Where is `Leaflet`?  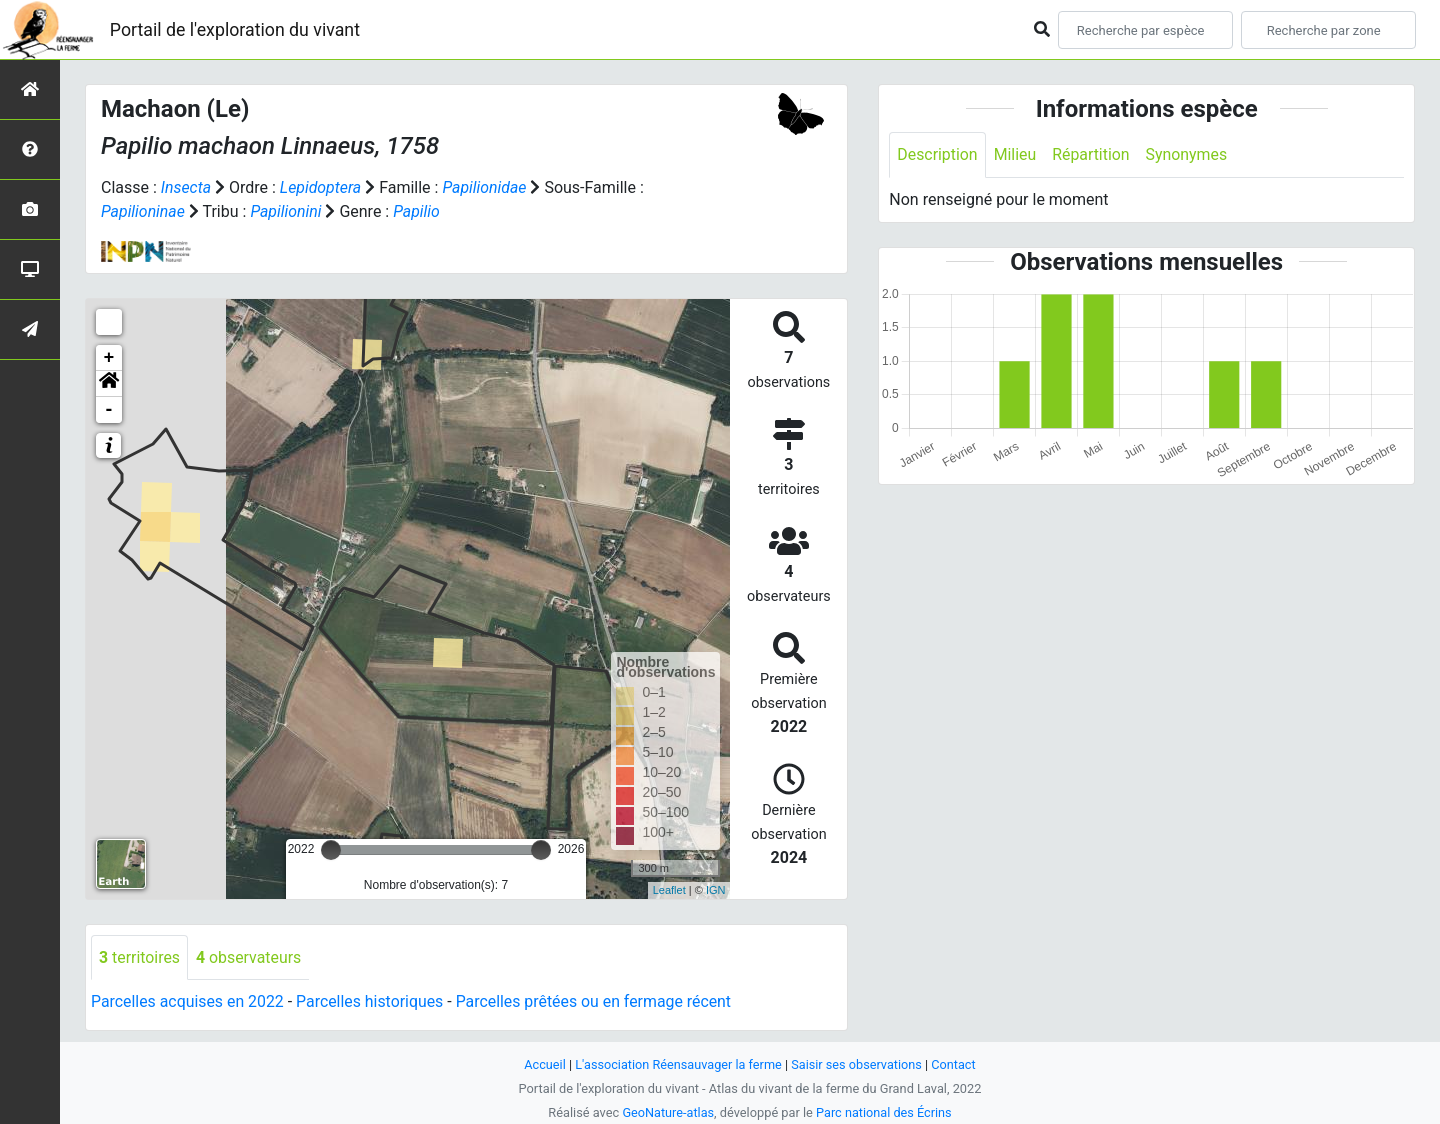 Leaflet is located at coordinates (669, 890).